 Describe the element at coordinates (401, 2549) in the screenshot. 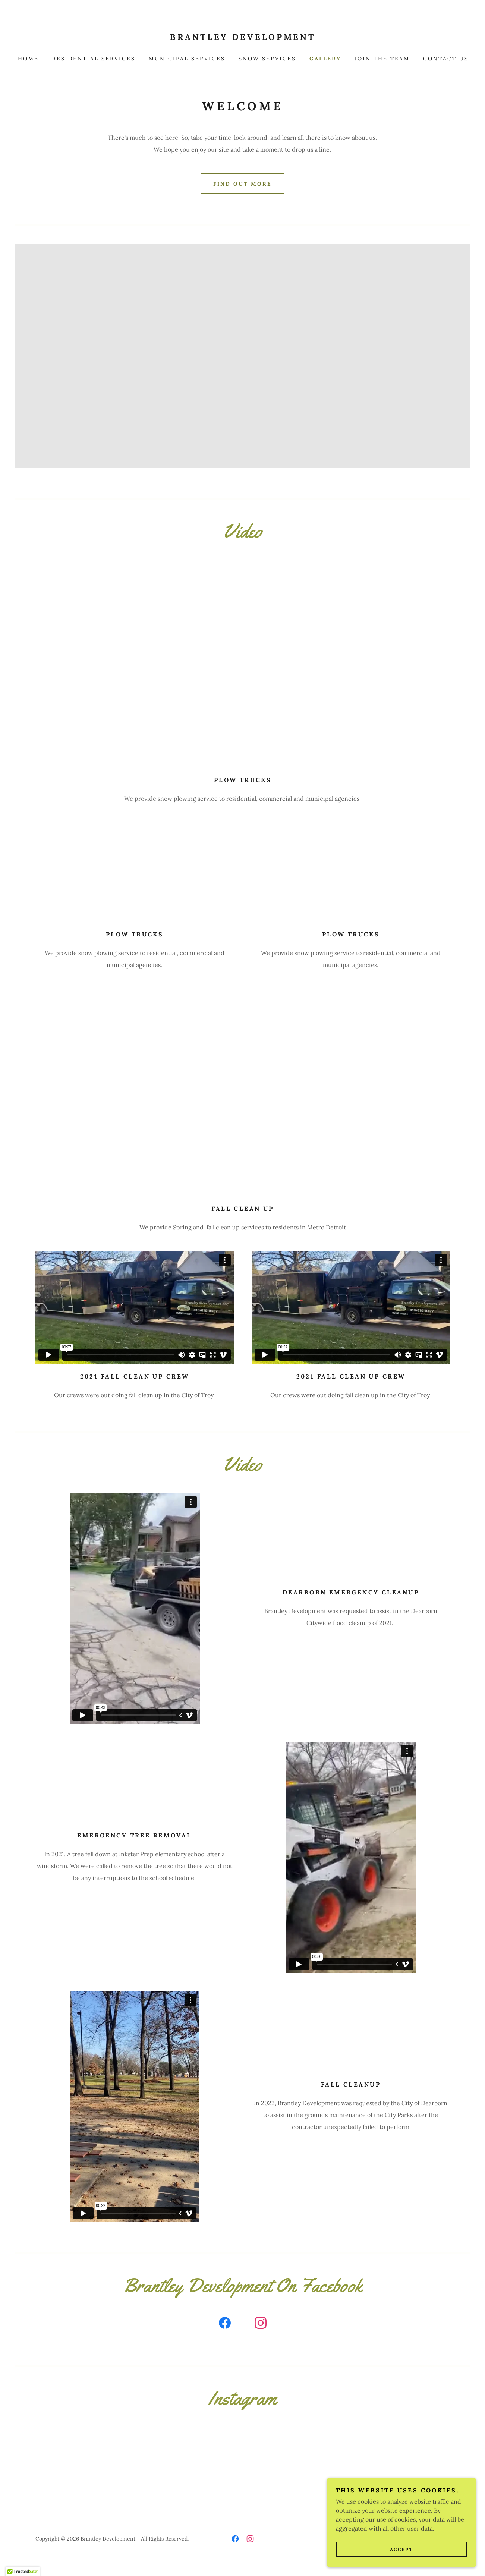

I see `Accept` at that location.